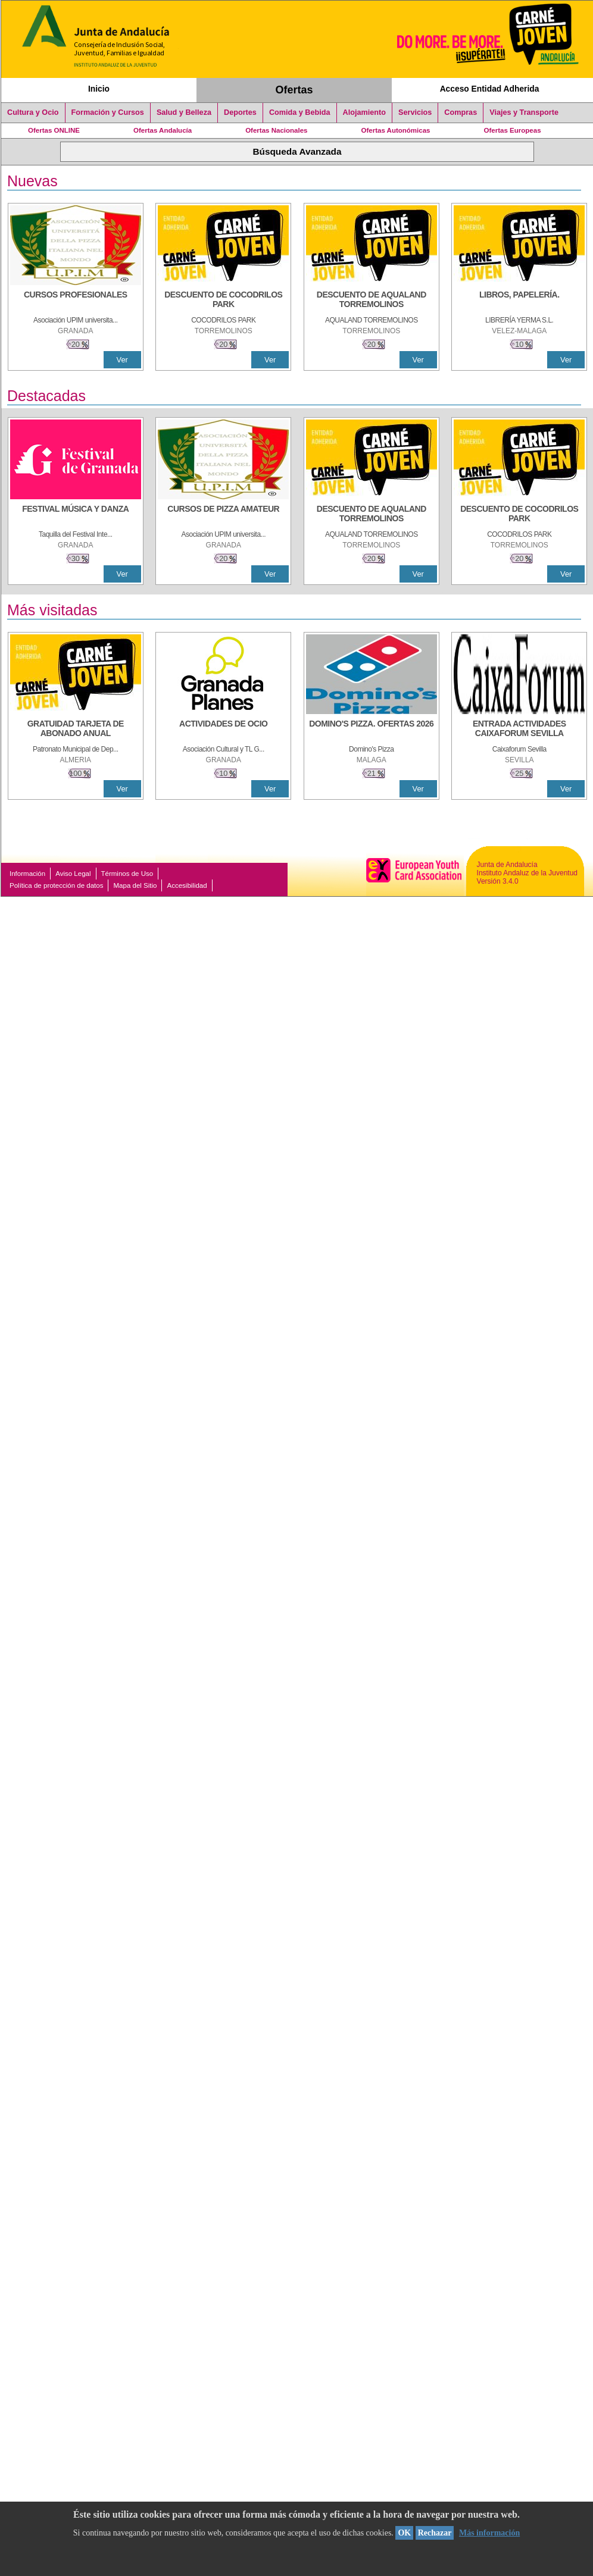 This screenshot has width=593, height=2576. What do you see at coordinates (223, 515) in the screenshot?
I see `[CURSOS DE PIZZA AMATEUR]` at bounding box center [223, 515].